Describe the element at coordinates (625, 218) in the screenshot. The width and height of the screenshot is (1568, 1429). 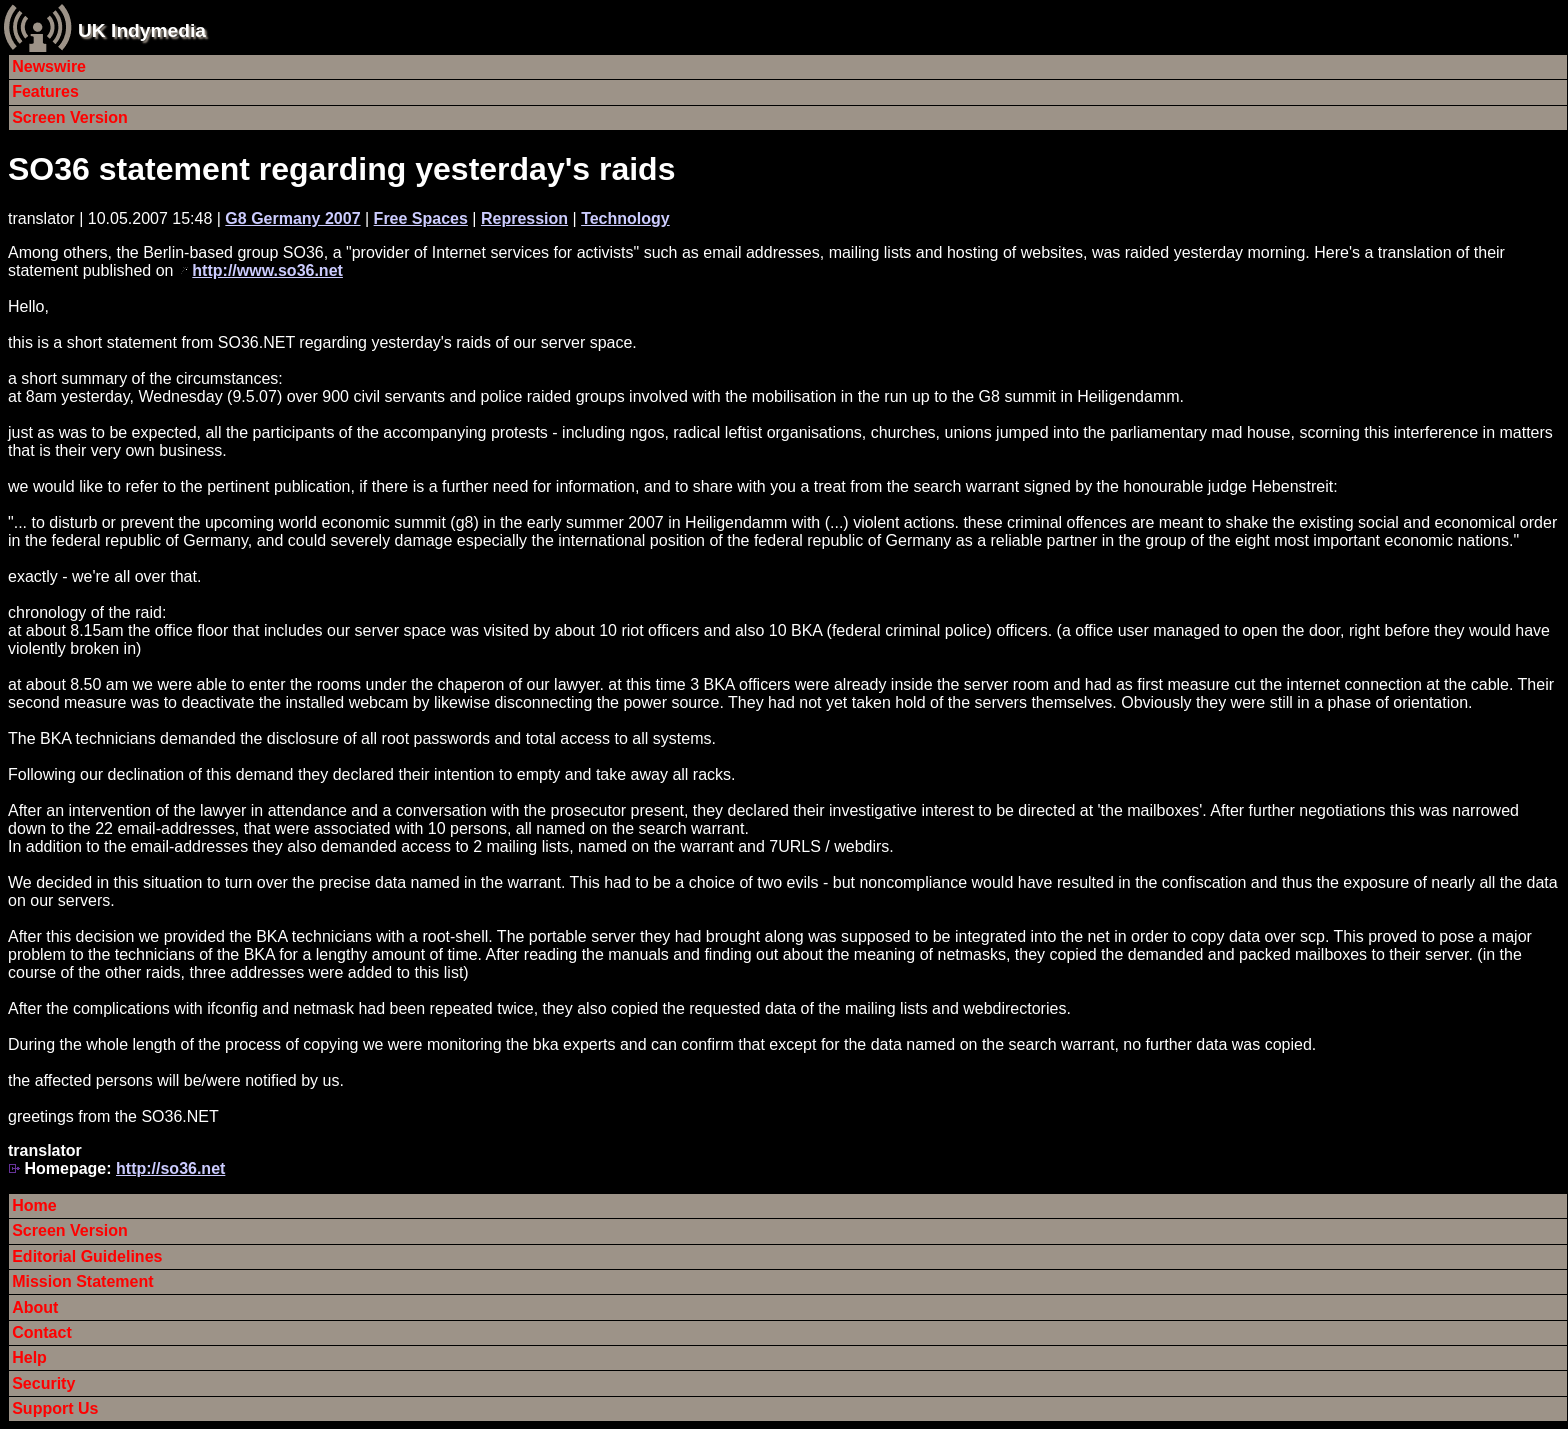
I see `Technology` at that location.